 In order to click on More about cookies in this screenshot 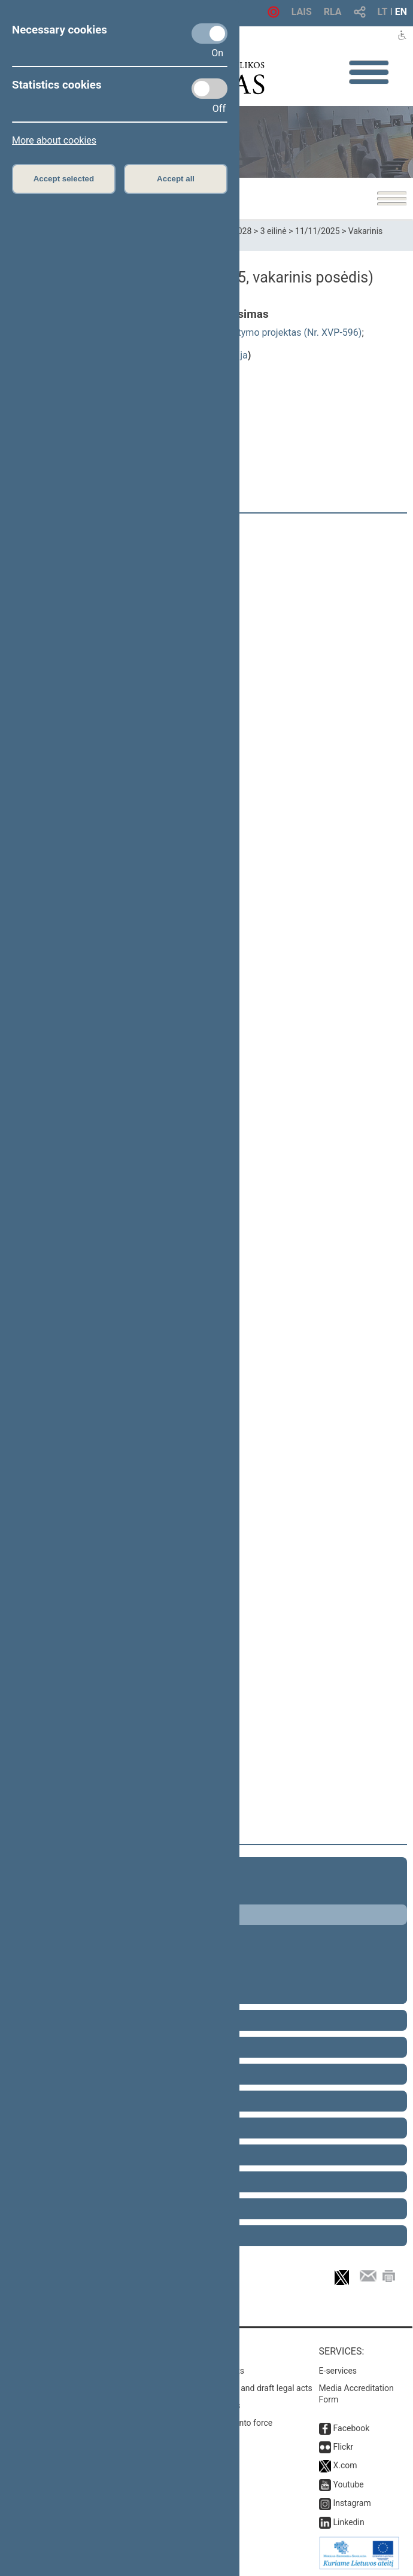, I will do `click(54, 140)`.